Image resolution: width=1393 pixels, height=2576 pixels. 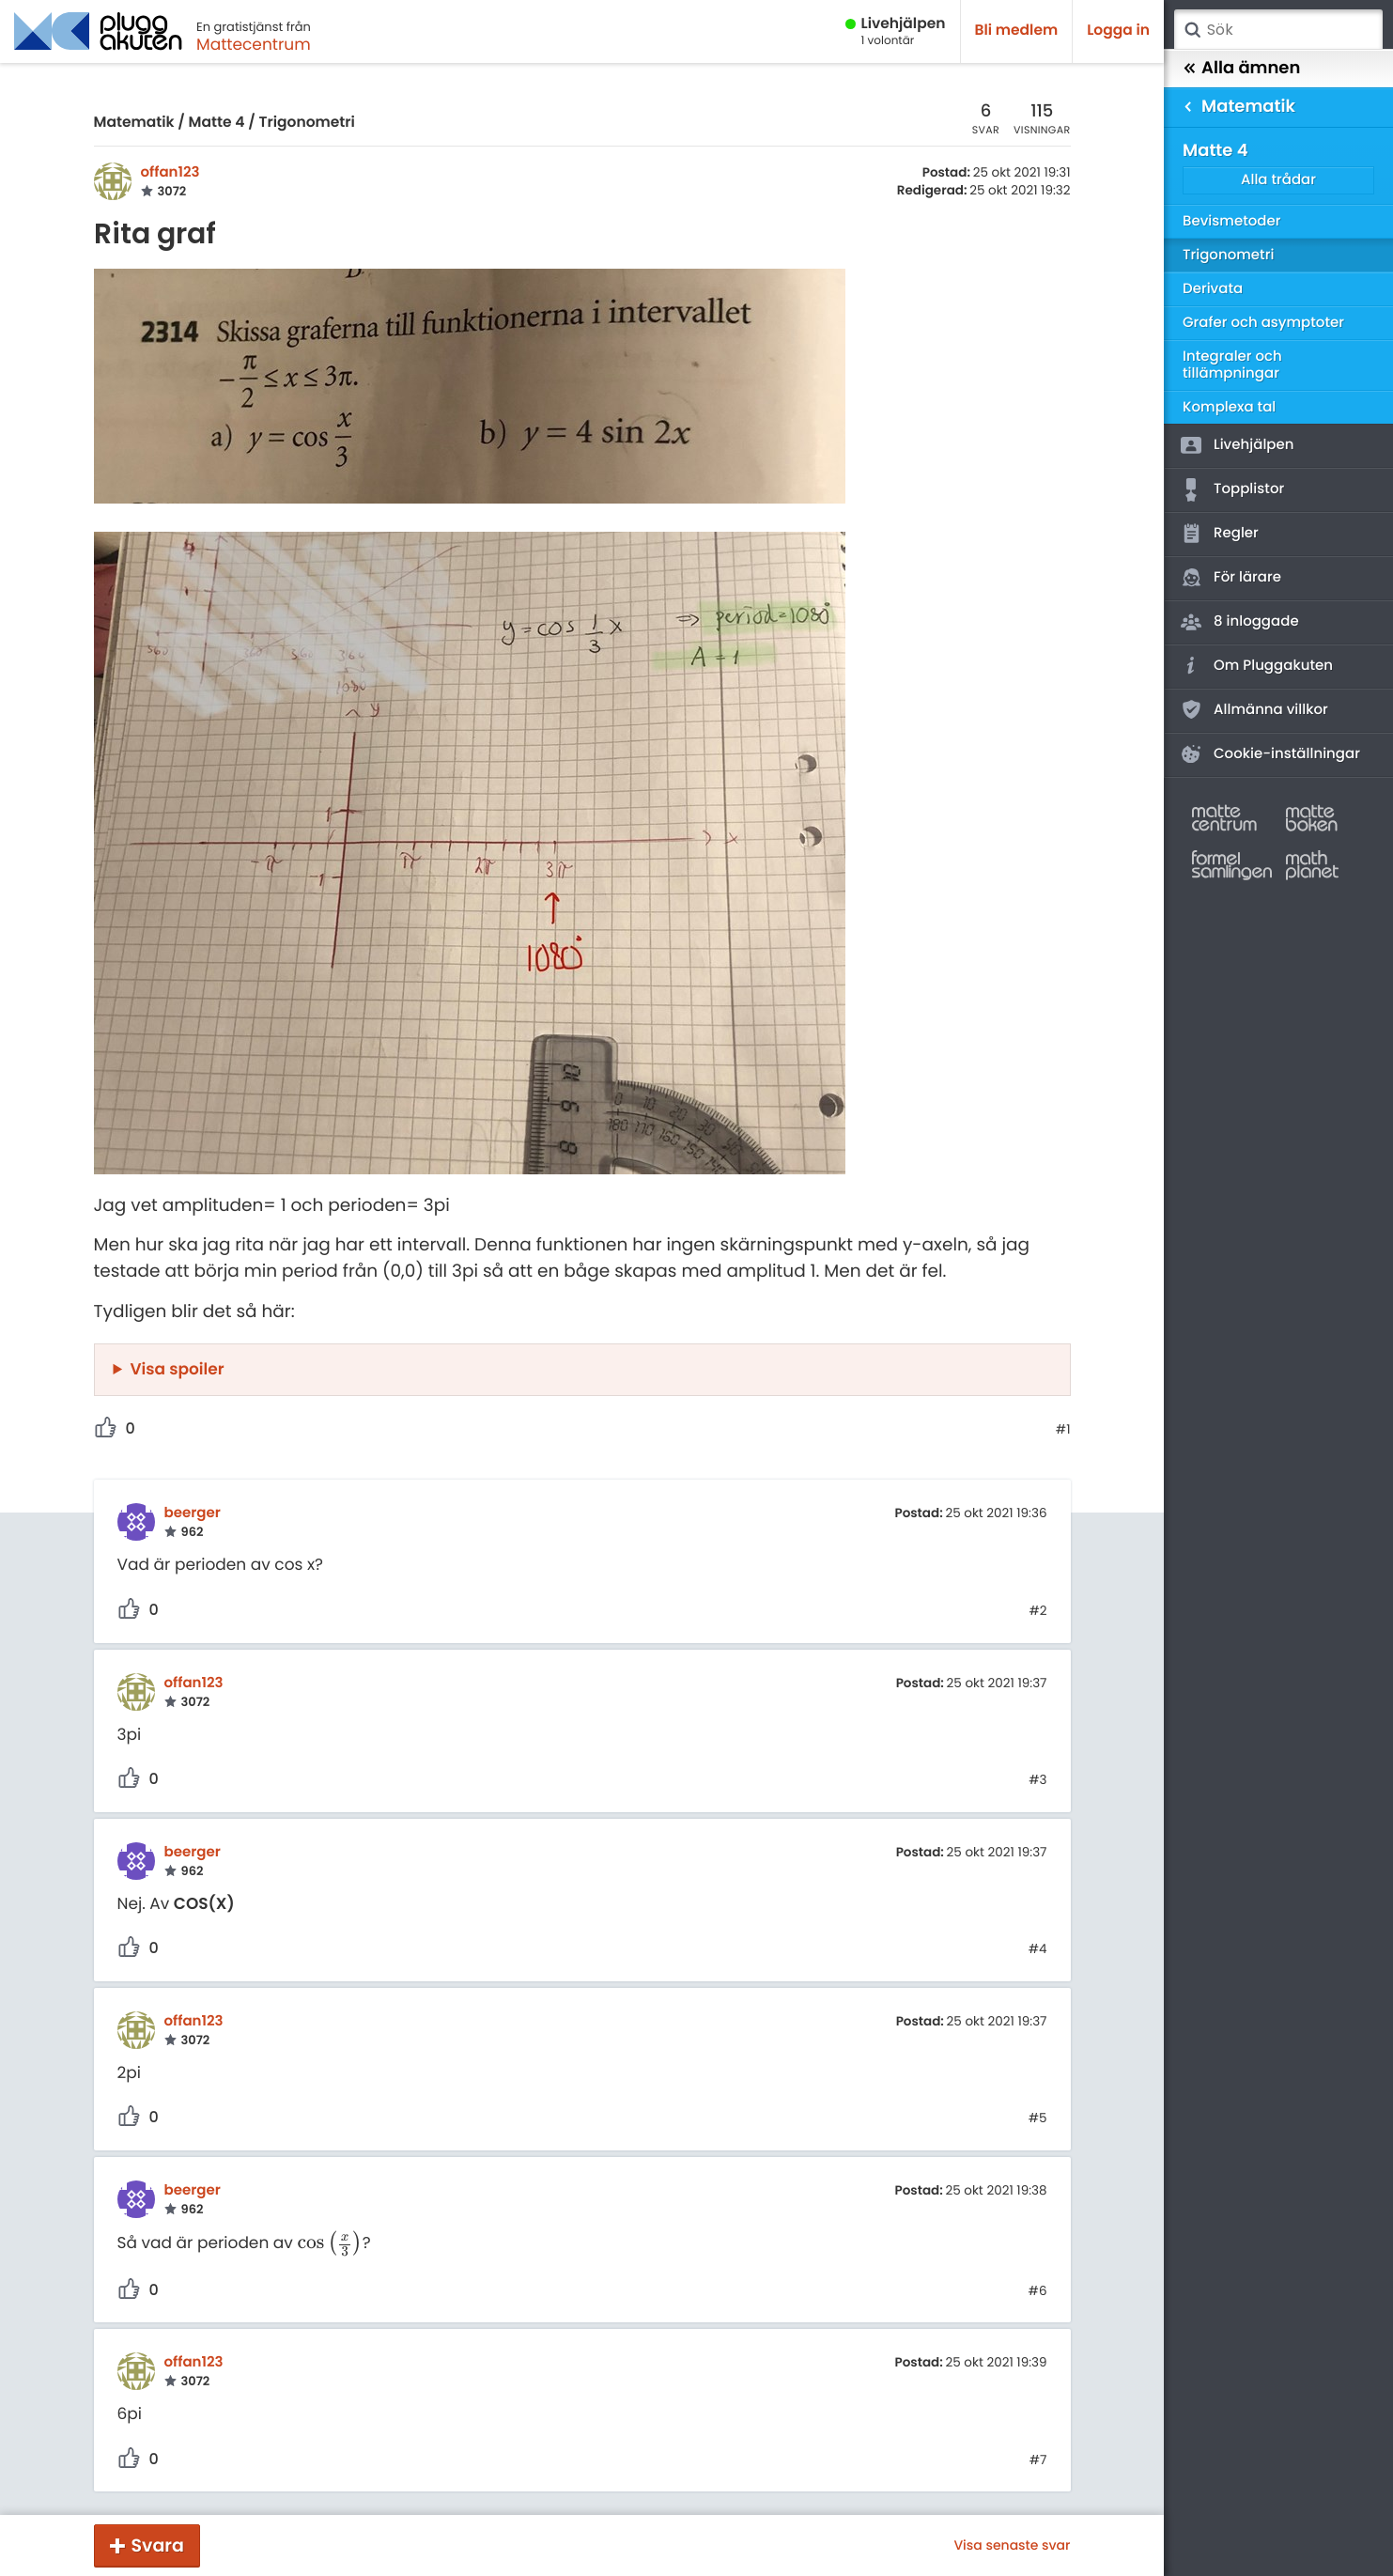 What do you see at coordinates (134, 122) in the screenshot?
I see `Matematik` at bounding box center [134, 122].